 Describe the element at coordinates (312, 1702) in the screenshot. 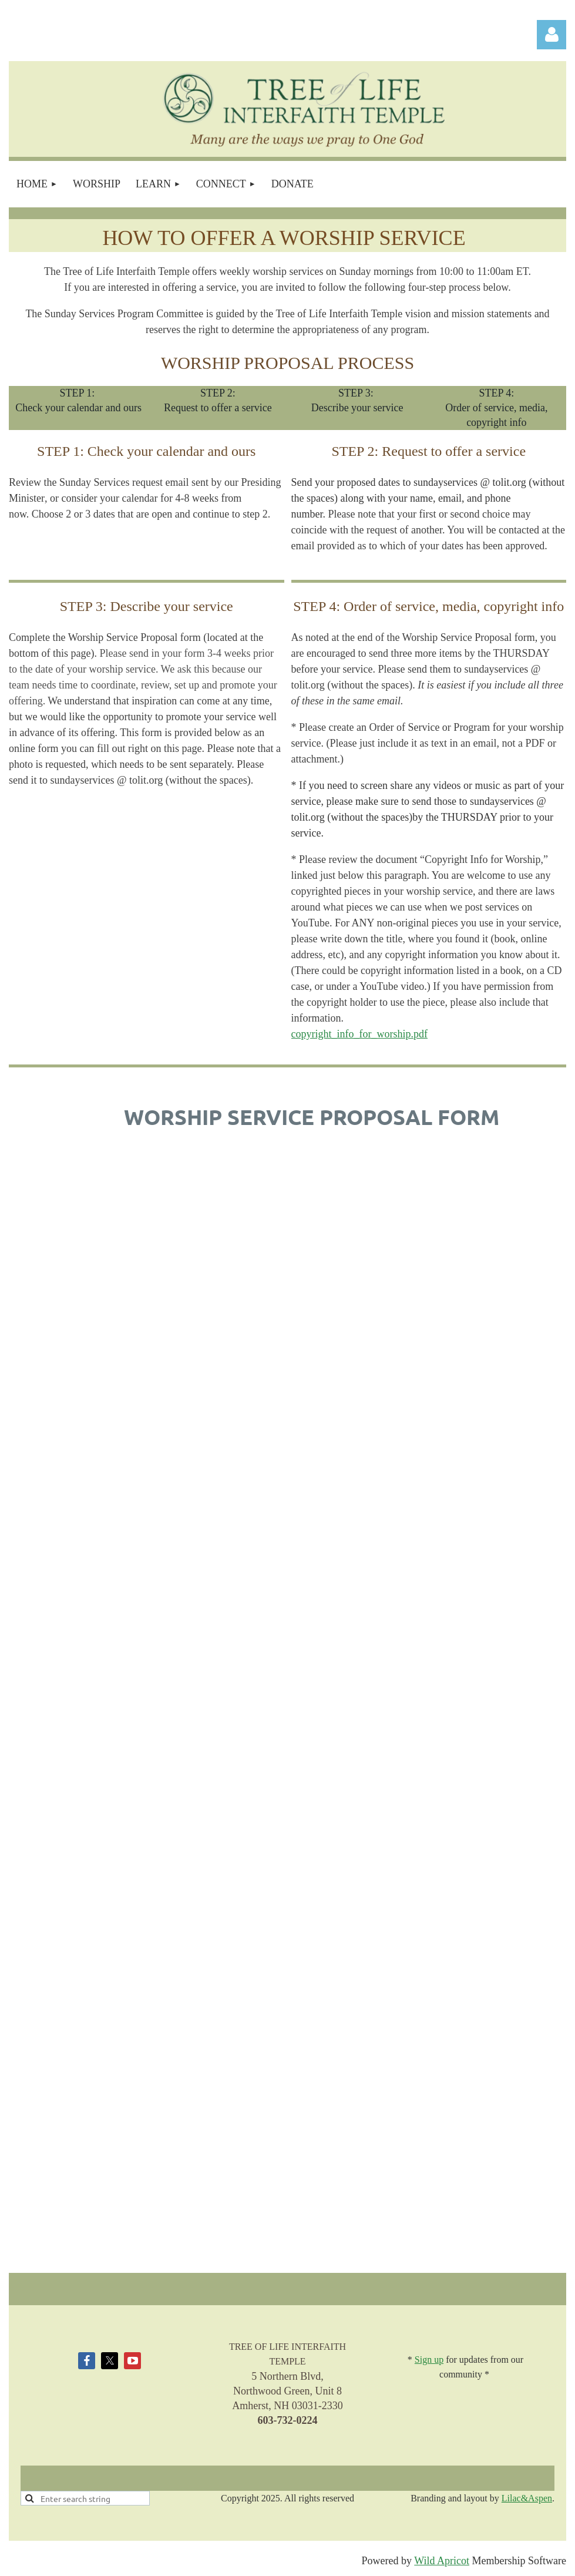

I see `Loading…` at that location.